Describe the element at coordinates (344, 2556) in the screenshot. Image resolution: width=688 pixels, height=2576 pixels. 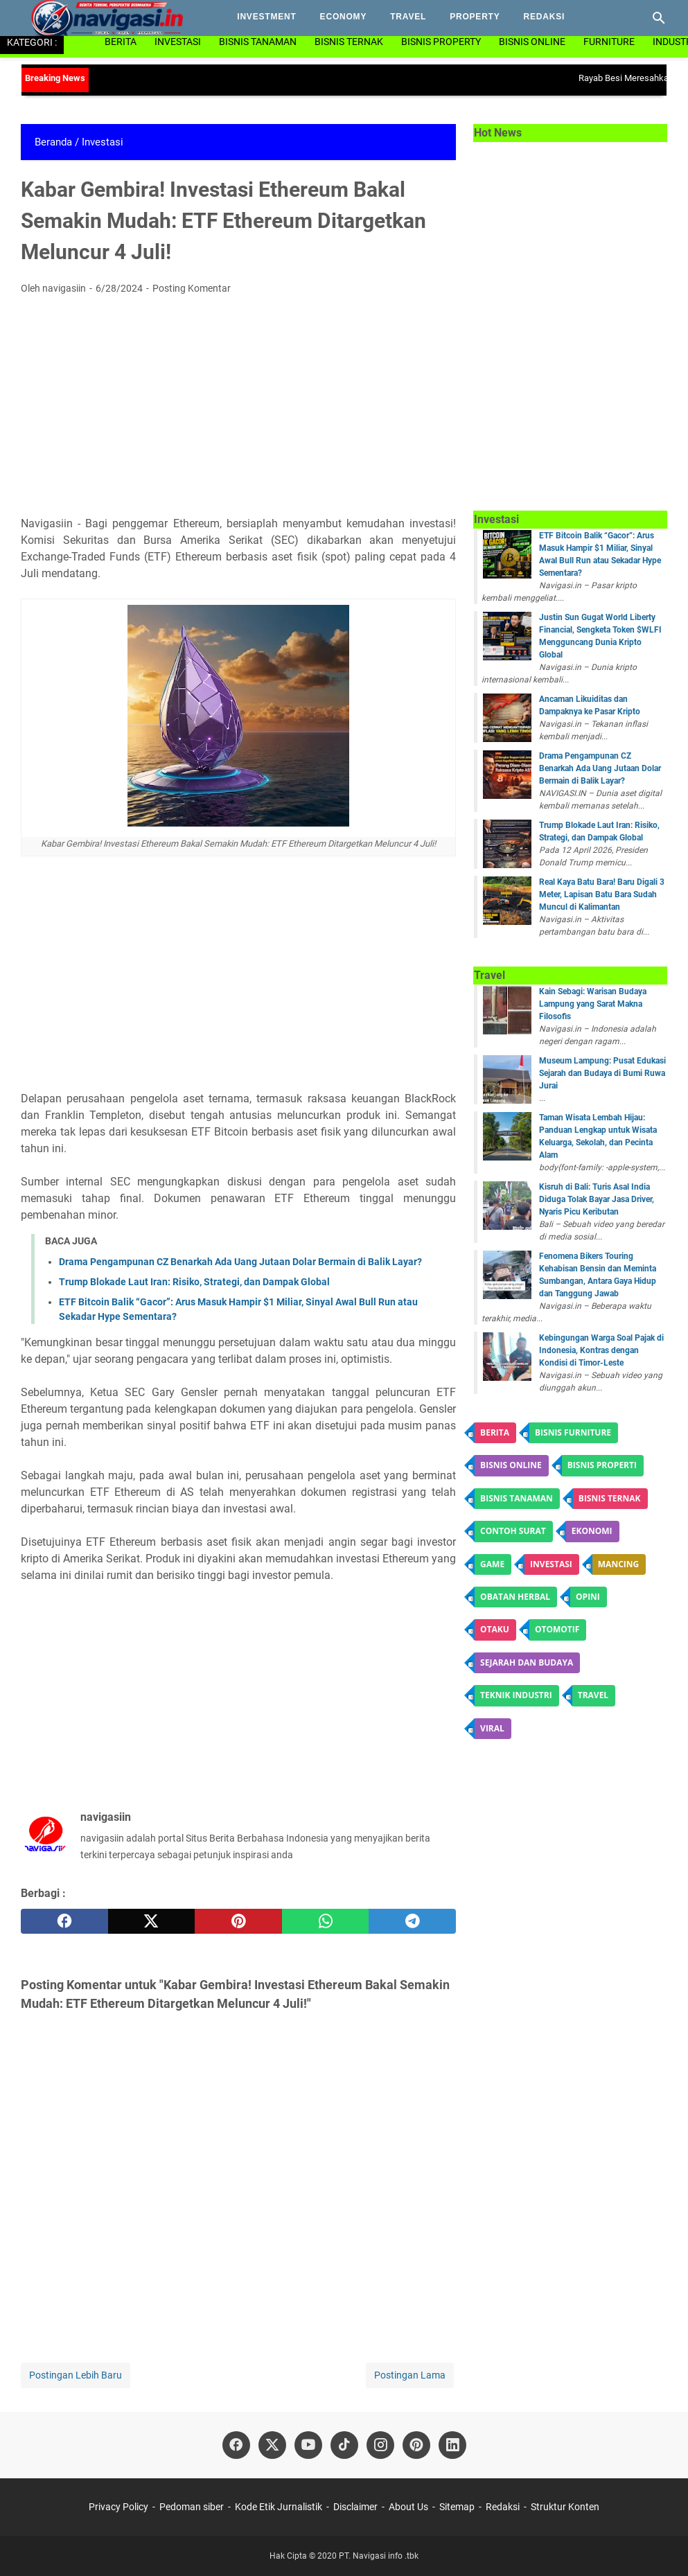
I see `Hak Cipta © 2020 PT. Navigasi info .tbk` at that location.